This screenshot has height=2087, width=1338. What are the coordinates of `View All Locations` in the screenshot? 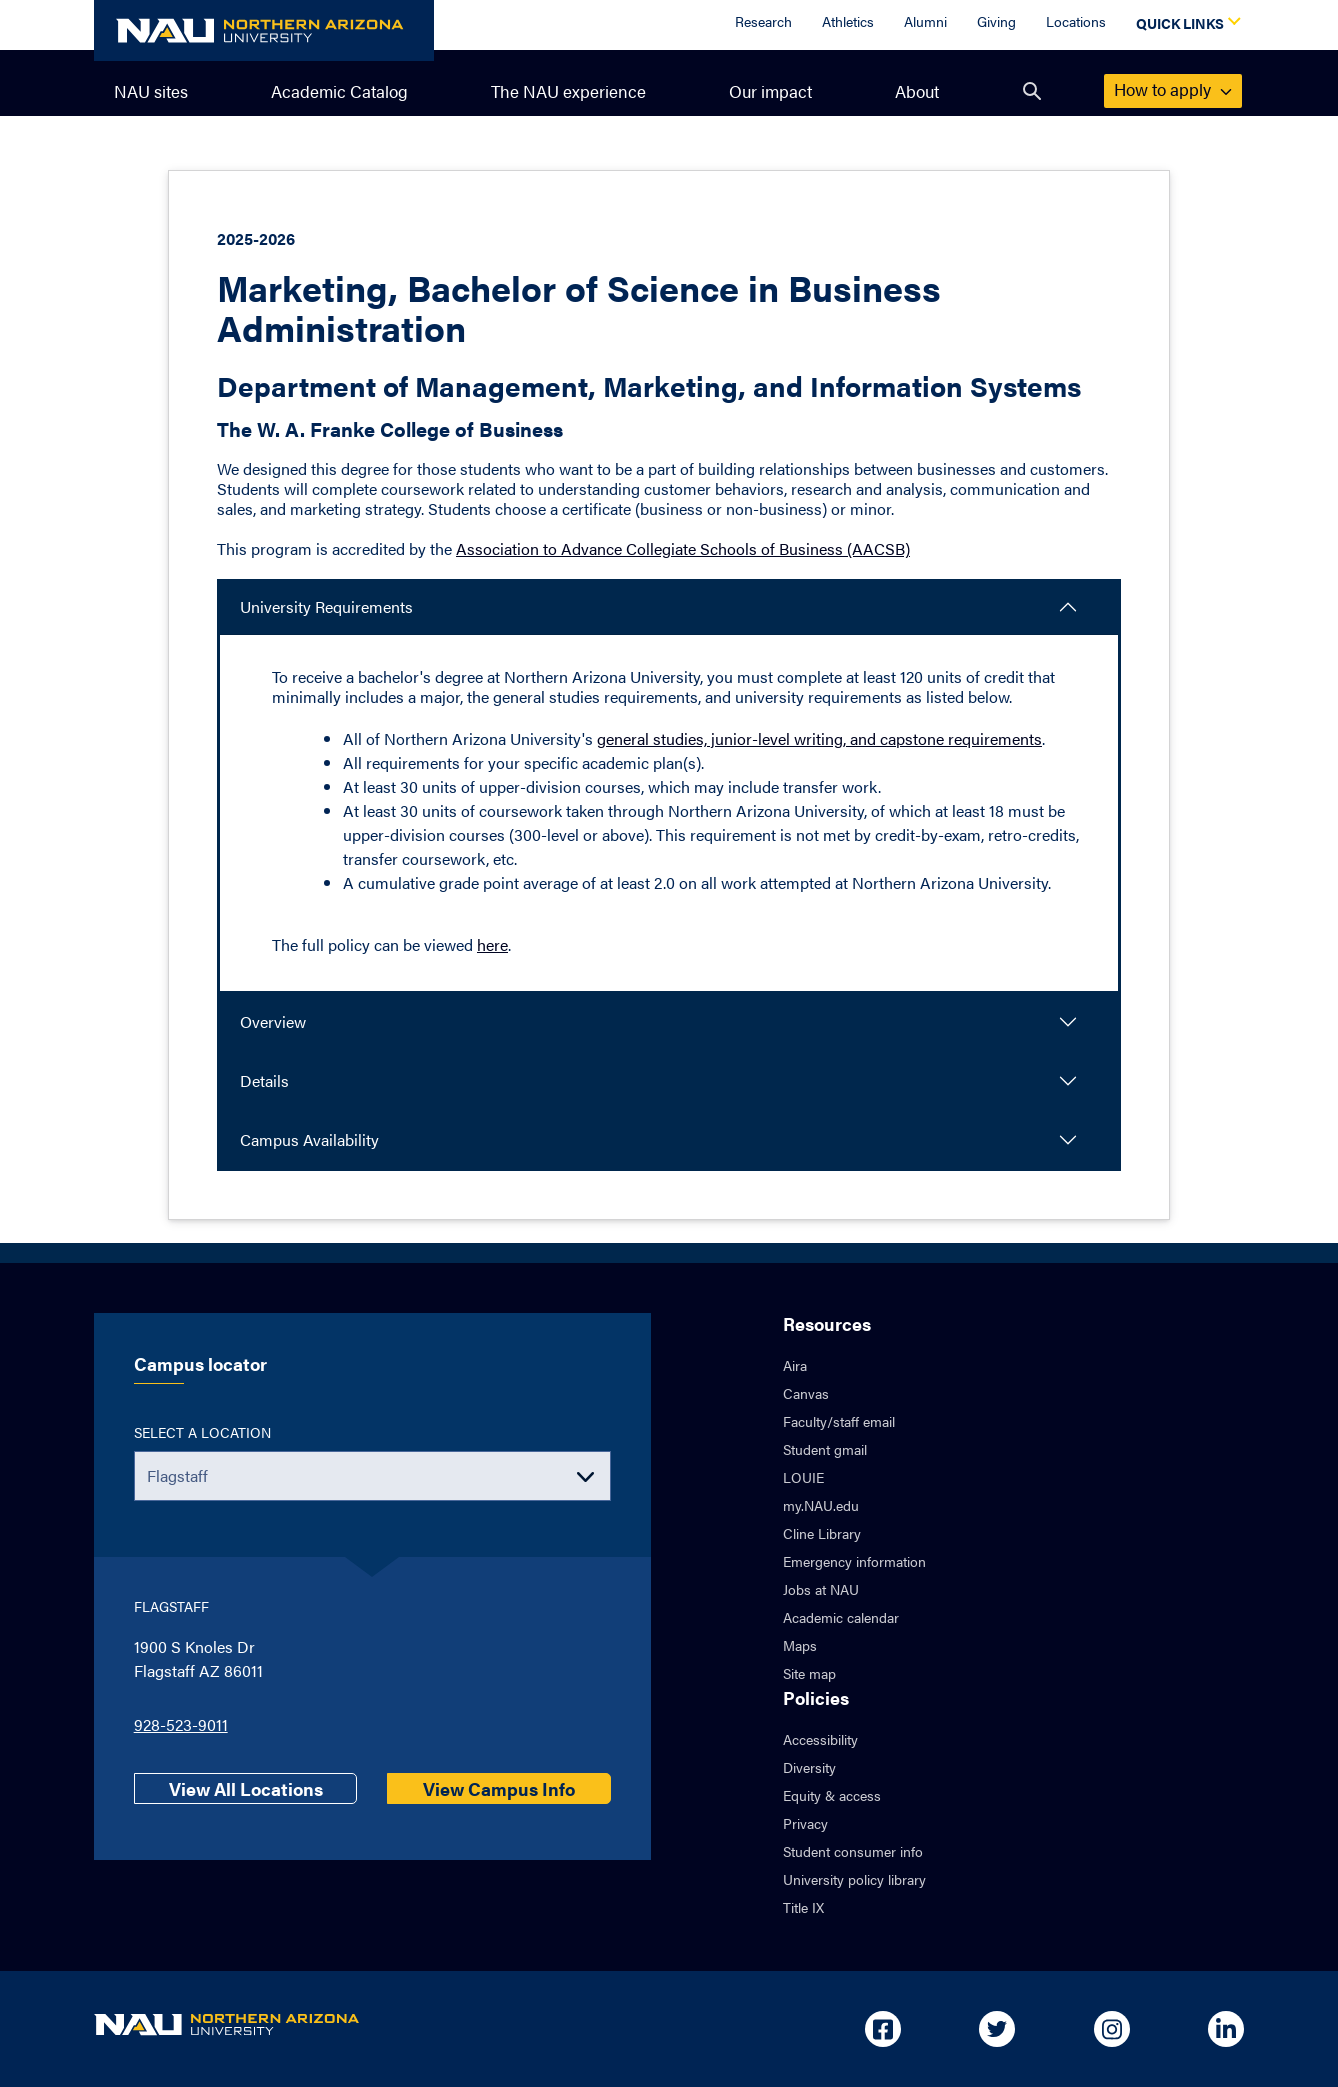 It's located at (246, 1788).